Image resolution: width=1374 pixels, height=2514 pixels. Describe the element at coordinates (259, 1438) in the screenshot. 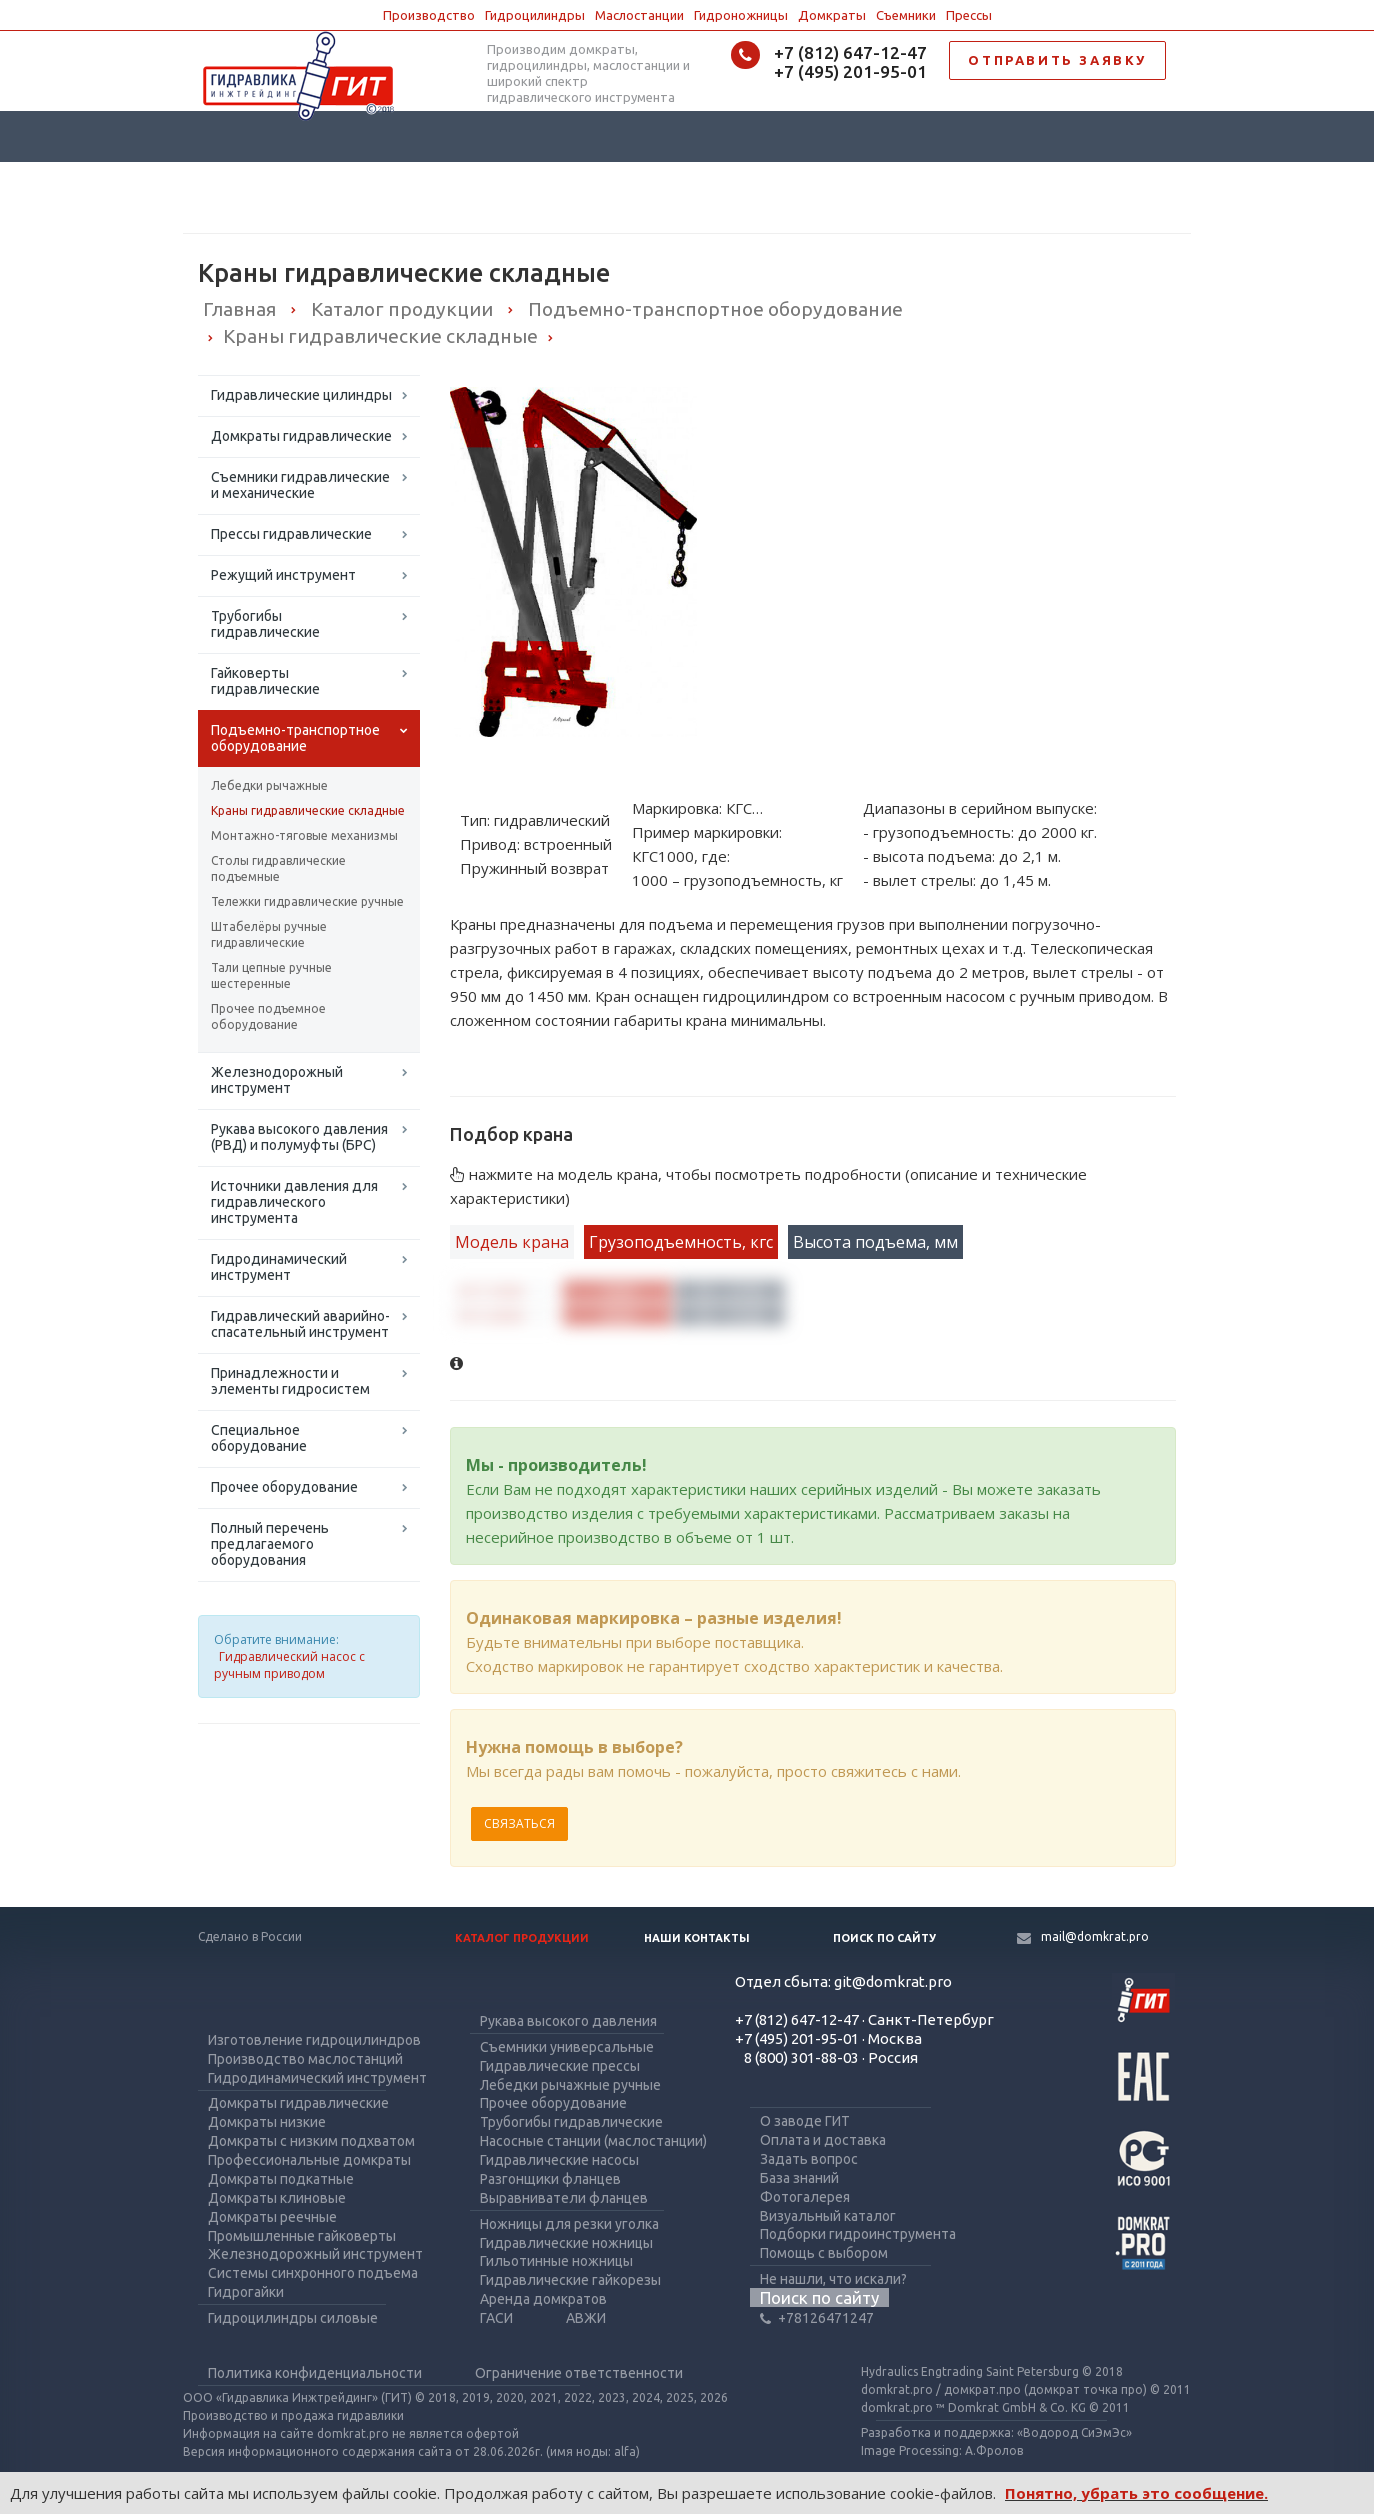

I see `Специальное оборудование` at that location.